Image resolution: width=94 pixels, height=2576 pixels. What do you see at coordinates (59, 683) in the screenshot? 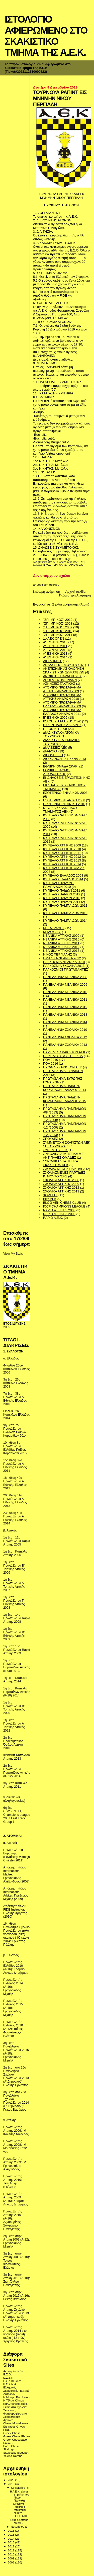
I see `ΑΣΚΗΣΕΙΣ ΤΑΚΤΙΚΗΣ` at bounding box center [59, 683].